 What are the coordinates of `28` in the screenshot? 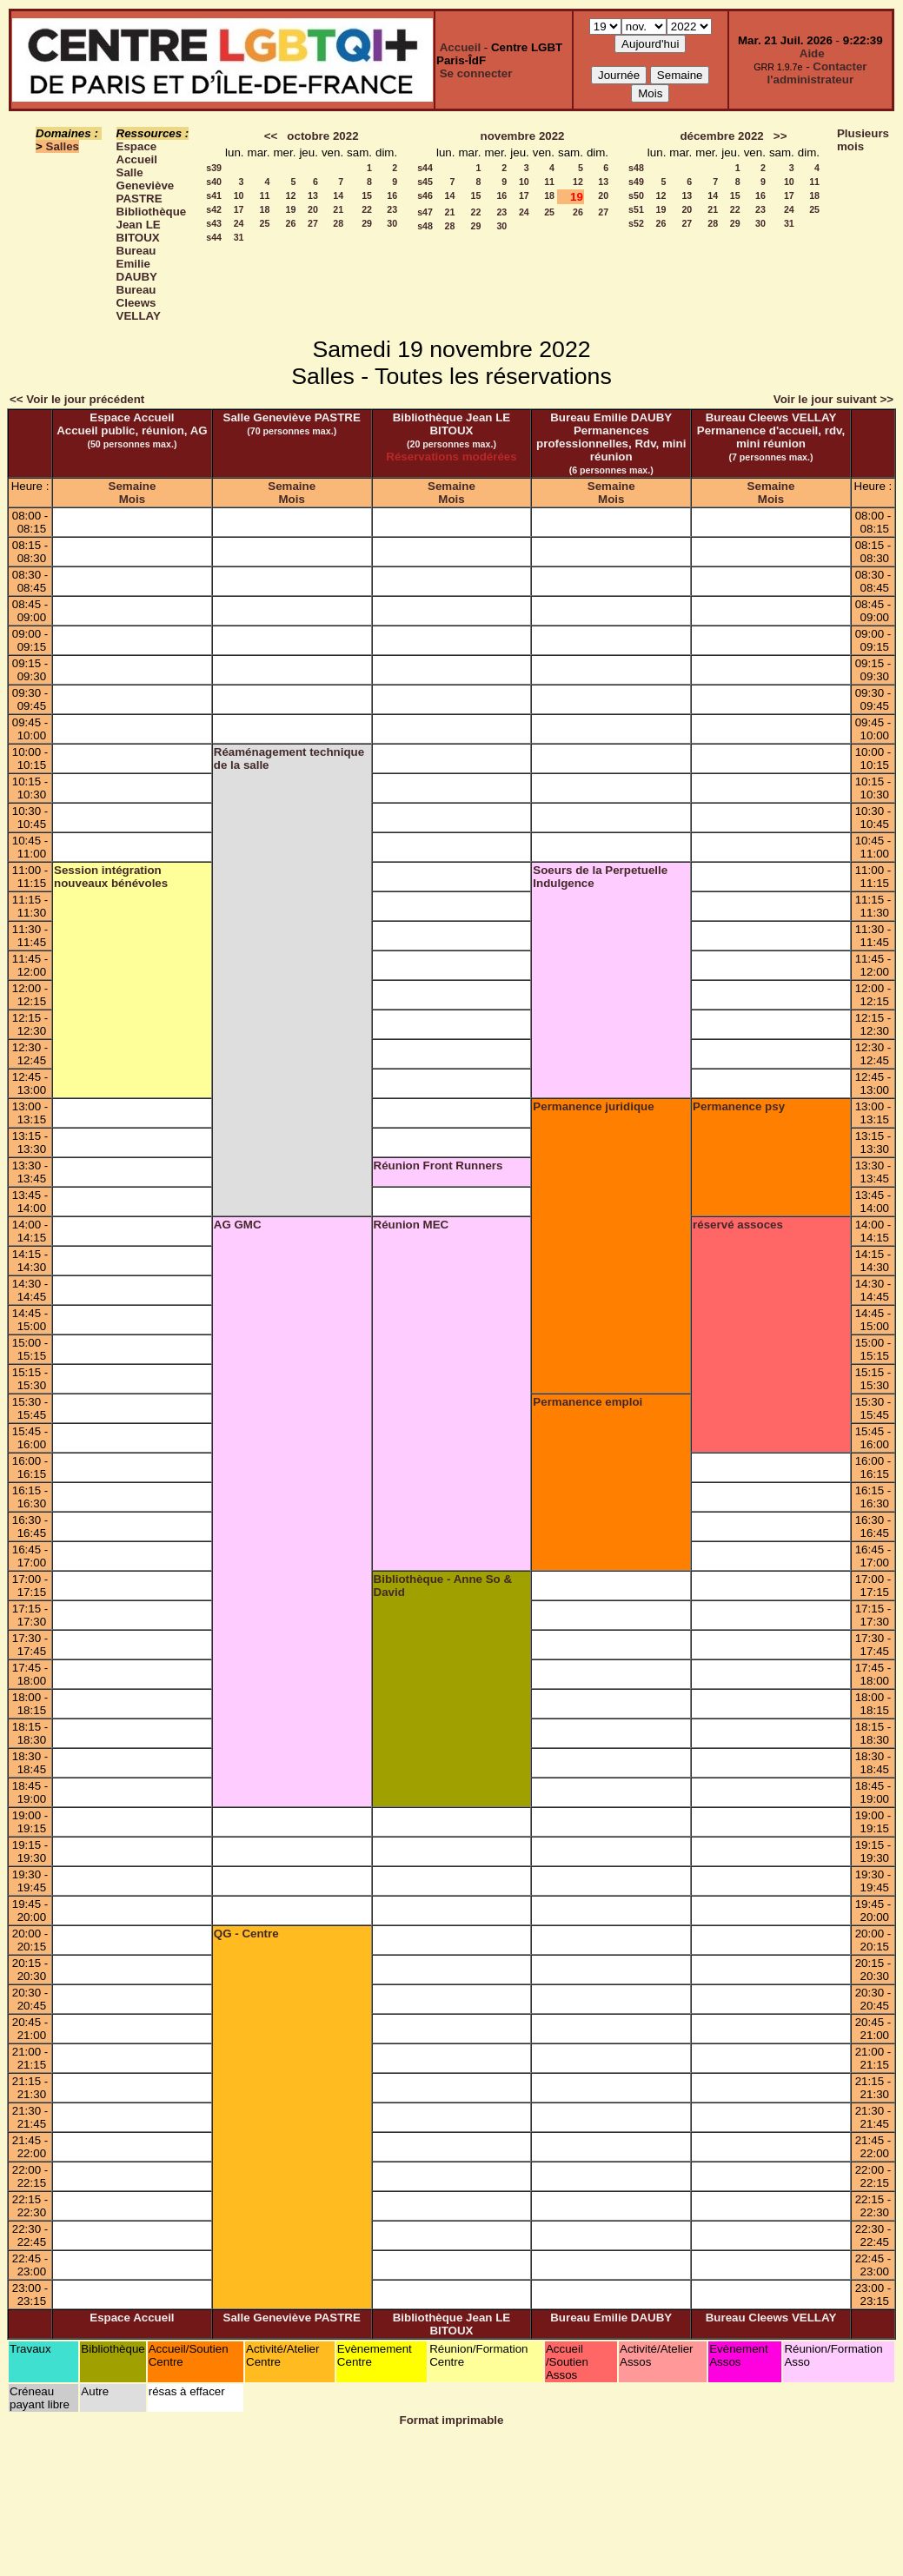 It's located at (338, 223).